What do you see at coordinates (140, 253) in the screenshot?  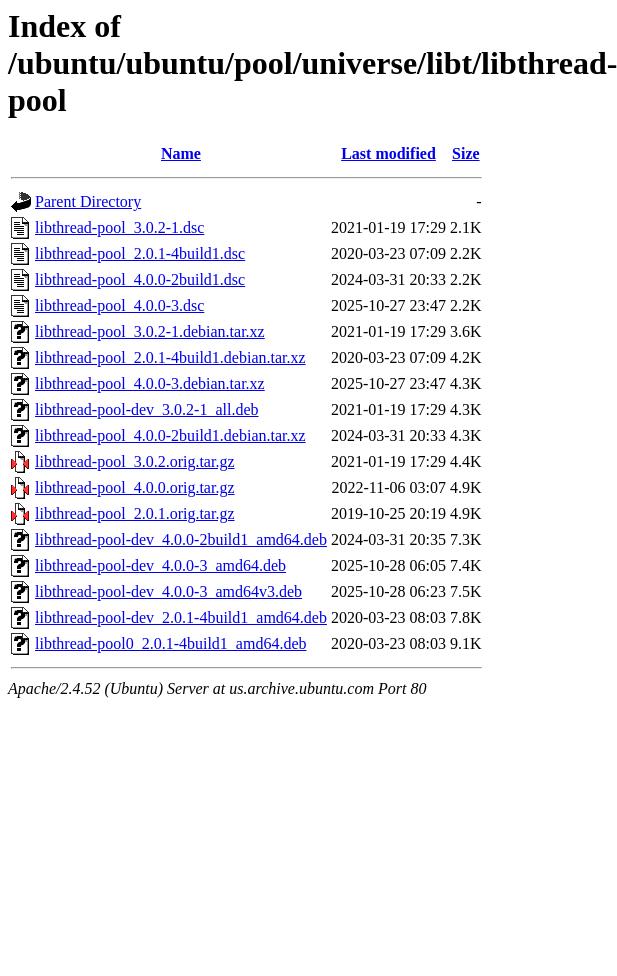 I see `libthread-pool_2.0.1-4build1.dsc` at bounding box center [140, 253].